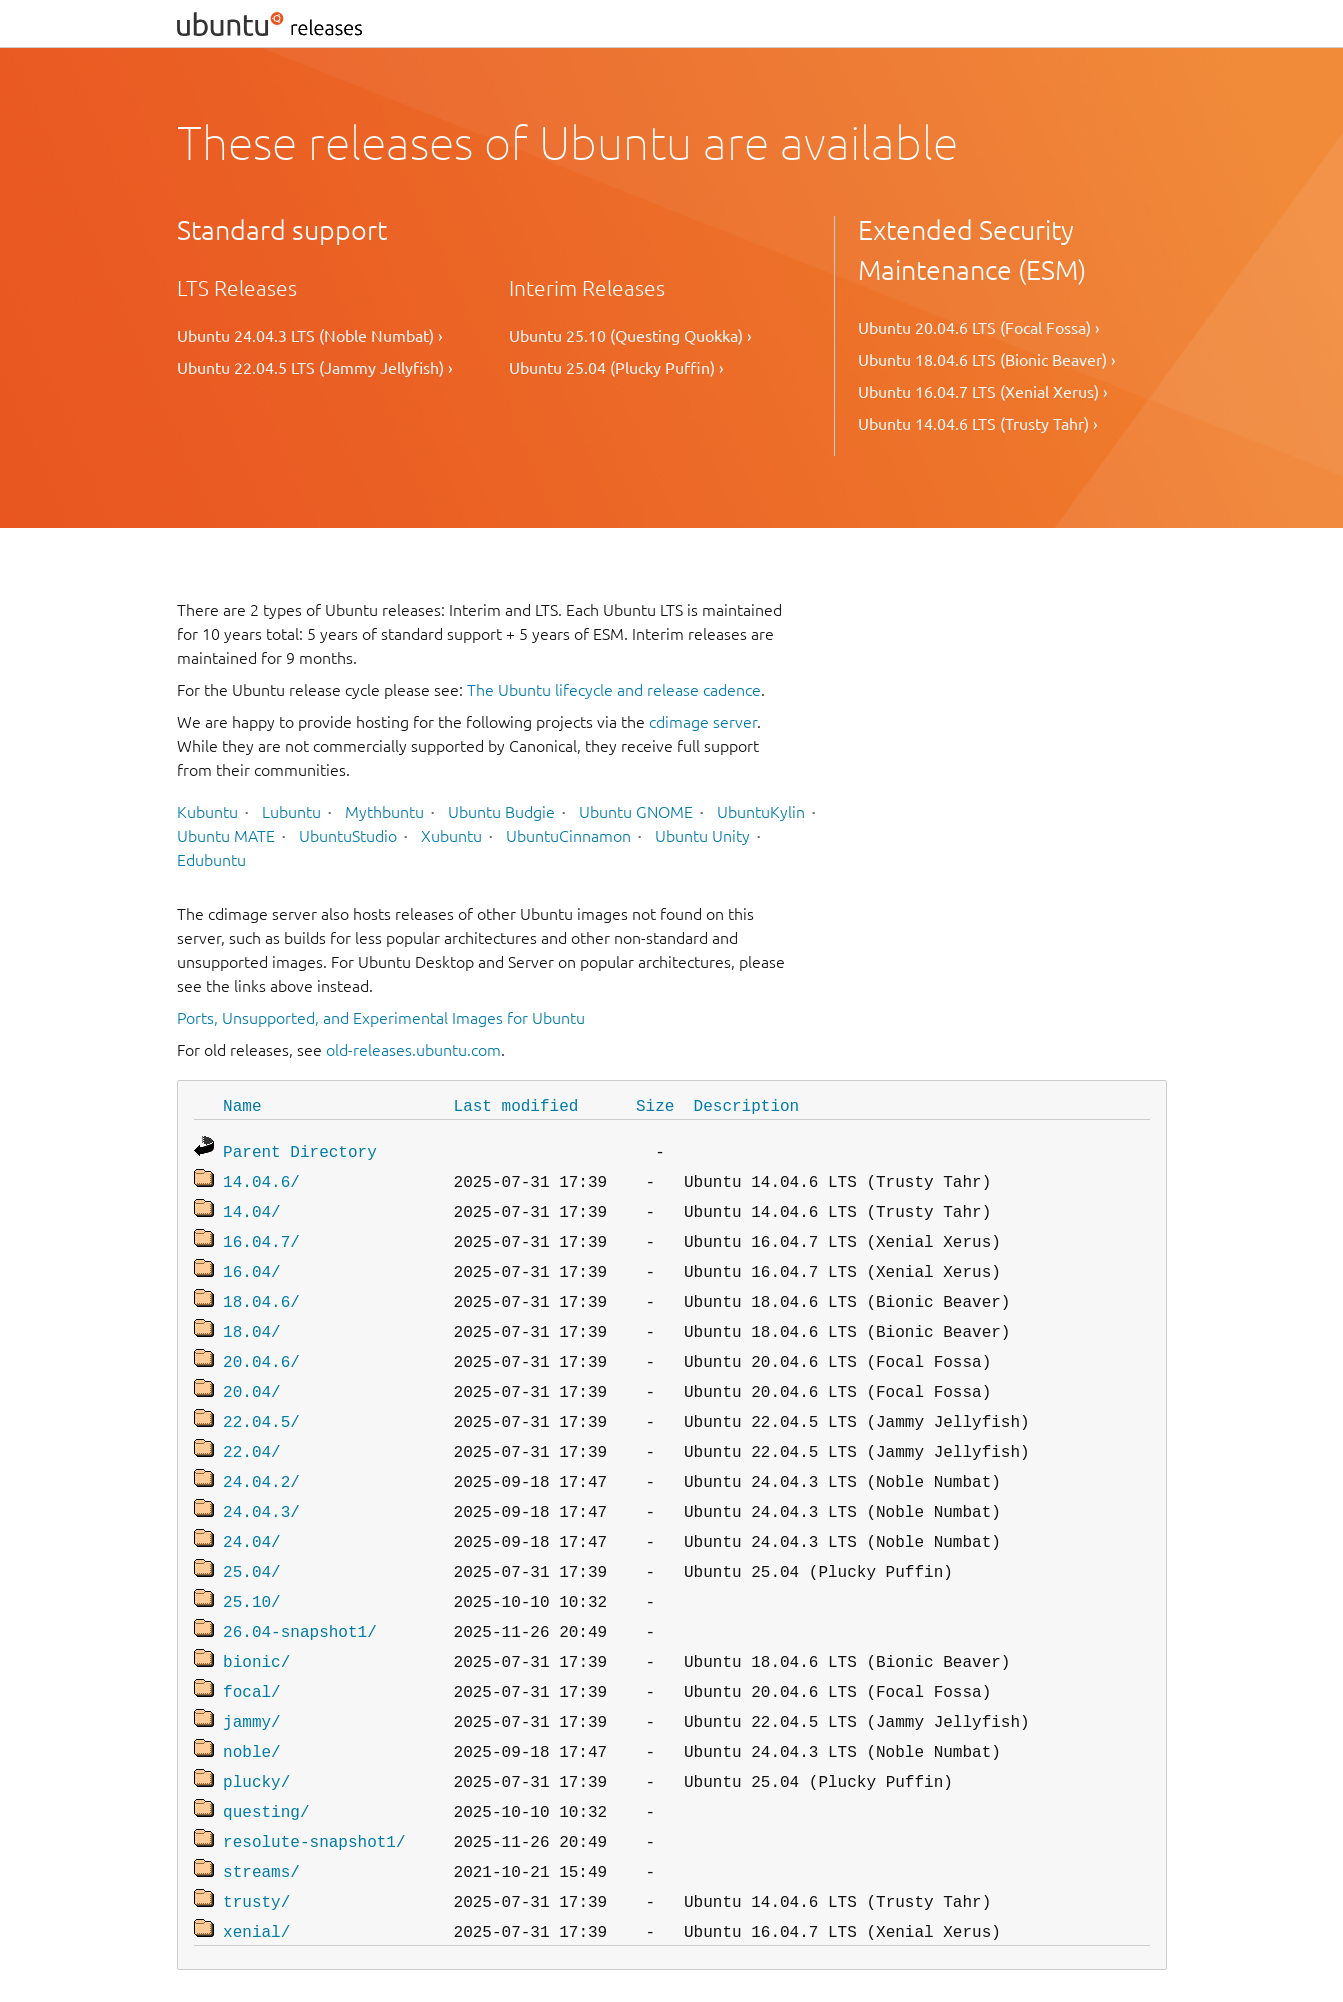 The image size is (1343, 2002). Describe the element at coordinates (252, 1681) in the screenshot. I see `jammy/` at that location.